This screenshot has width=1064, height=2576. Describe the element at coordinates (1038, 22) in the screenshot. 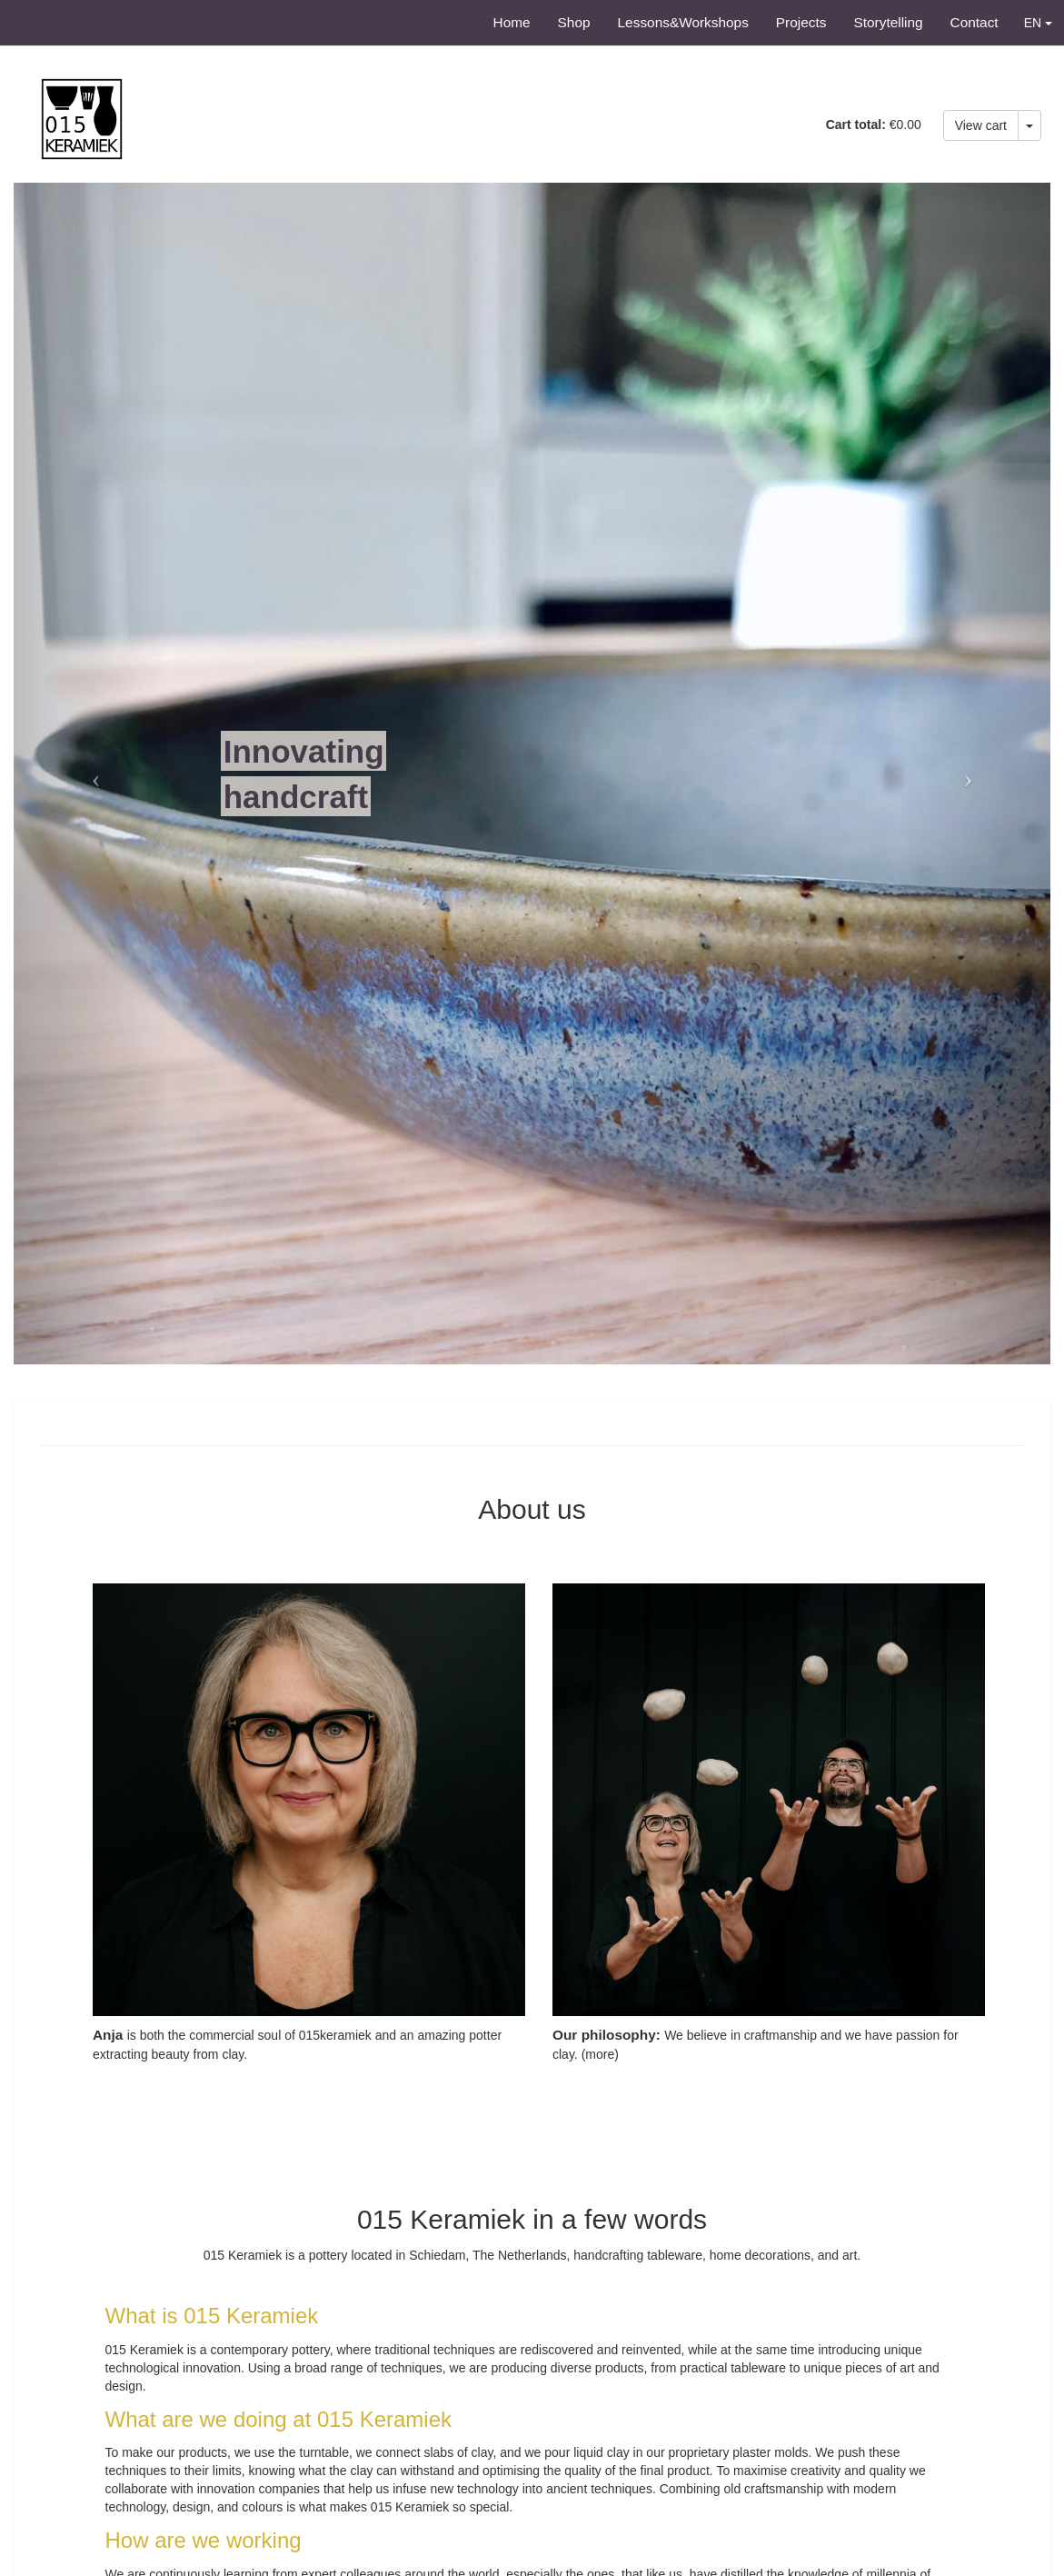

I see `EN` at that location.